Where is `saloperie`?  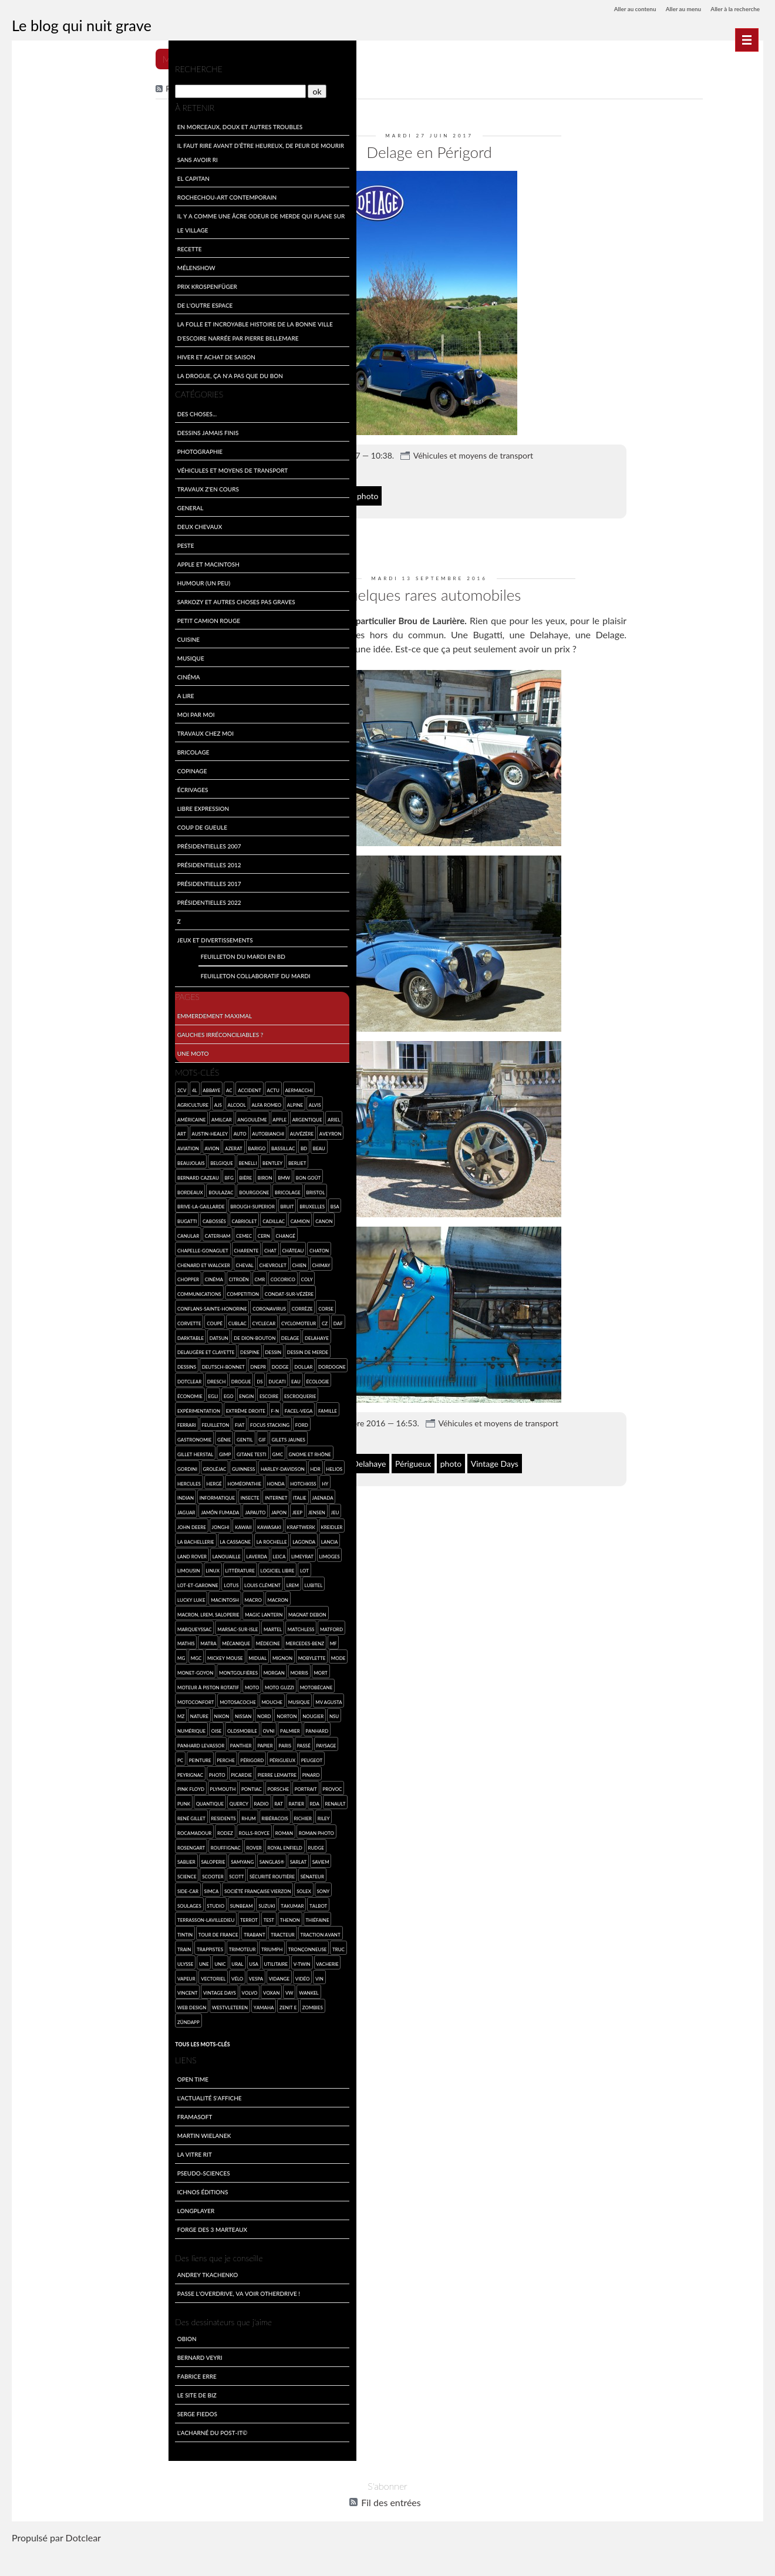
saloperie is located at coordinates (35, 1888).